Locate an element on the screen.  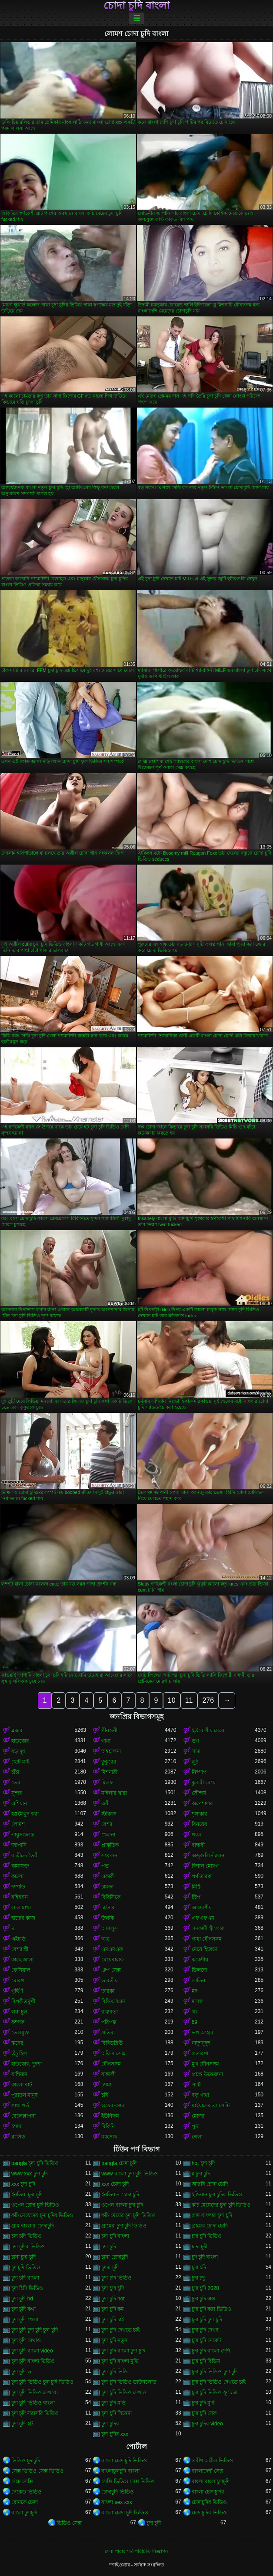
প্রাকৃতিক is located at coordinates (110, 1845).